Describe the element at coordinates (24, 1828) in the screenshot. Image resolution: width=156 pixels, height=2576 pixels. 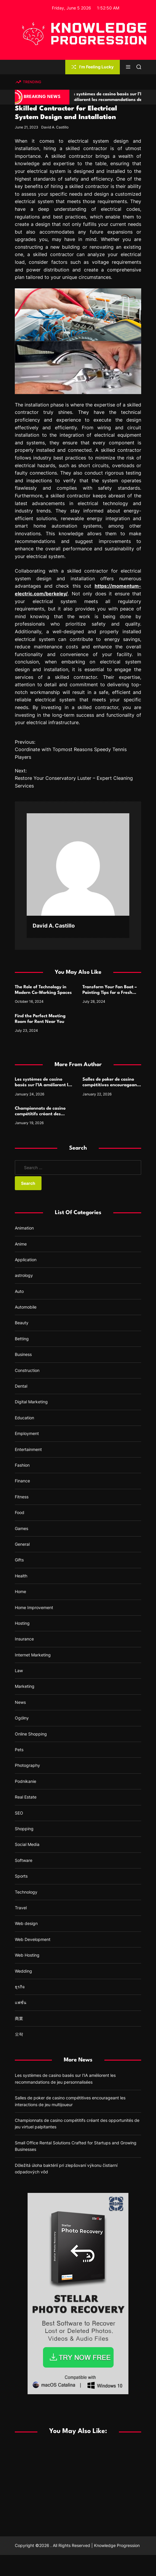
I see `Shopping` at that location.